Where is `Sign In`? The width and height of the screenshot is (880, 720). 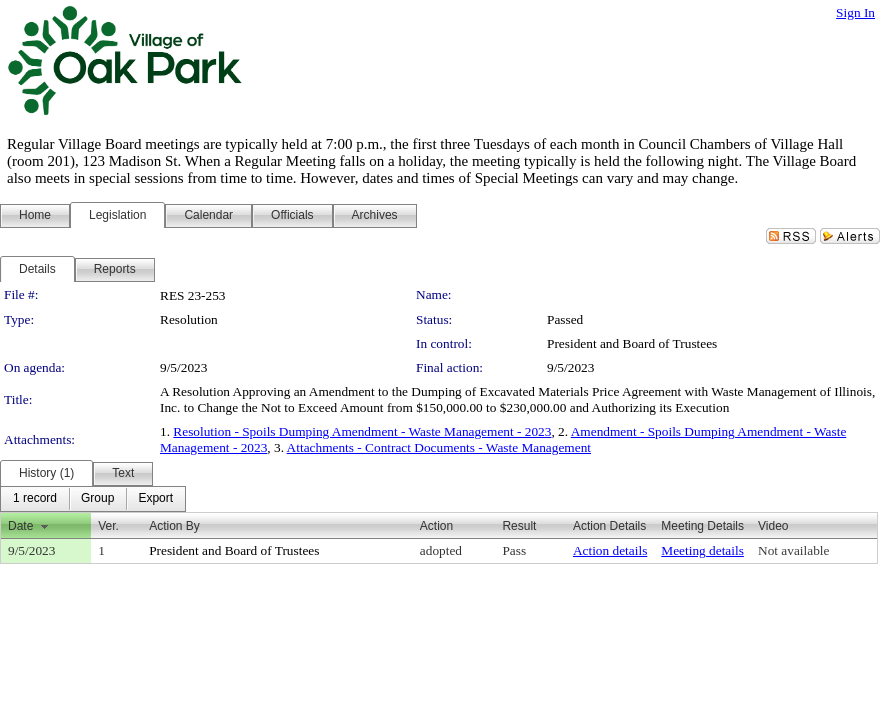
Sign In is located at coordinates (855, 12).